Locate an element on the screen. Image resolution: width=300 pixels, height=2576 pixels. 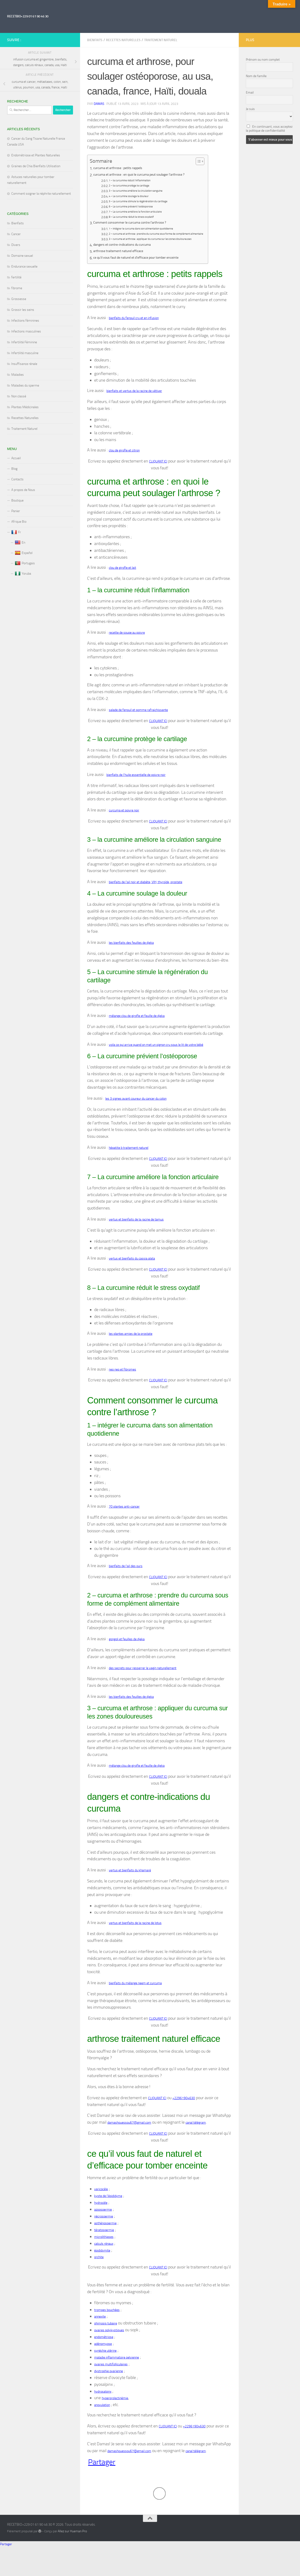
synéchie utérine is located at coordinates (105, 2376).